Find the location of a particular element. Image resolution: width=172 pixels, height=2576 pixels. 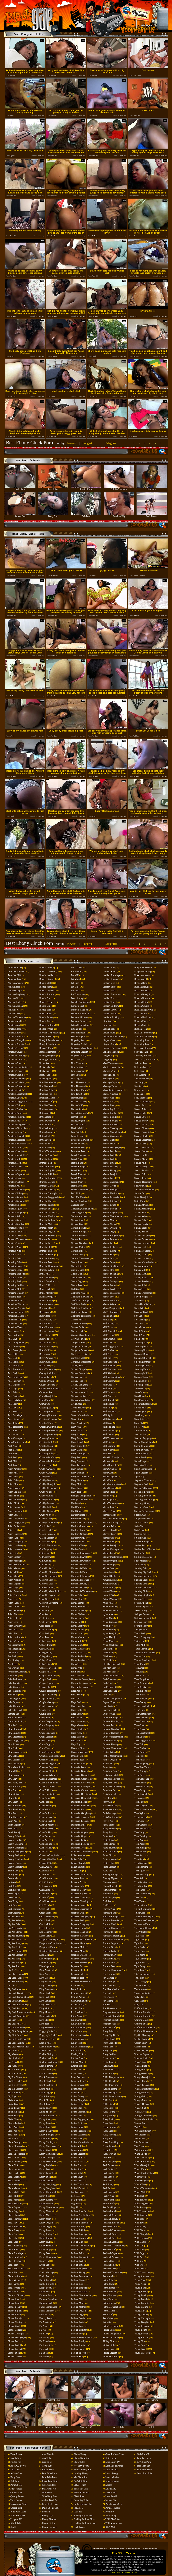

Penis Massage is located at coordinates (109, 1813).